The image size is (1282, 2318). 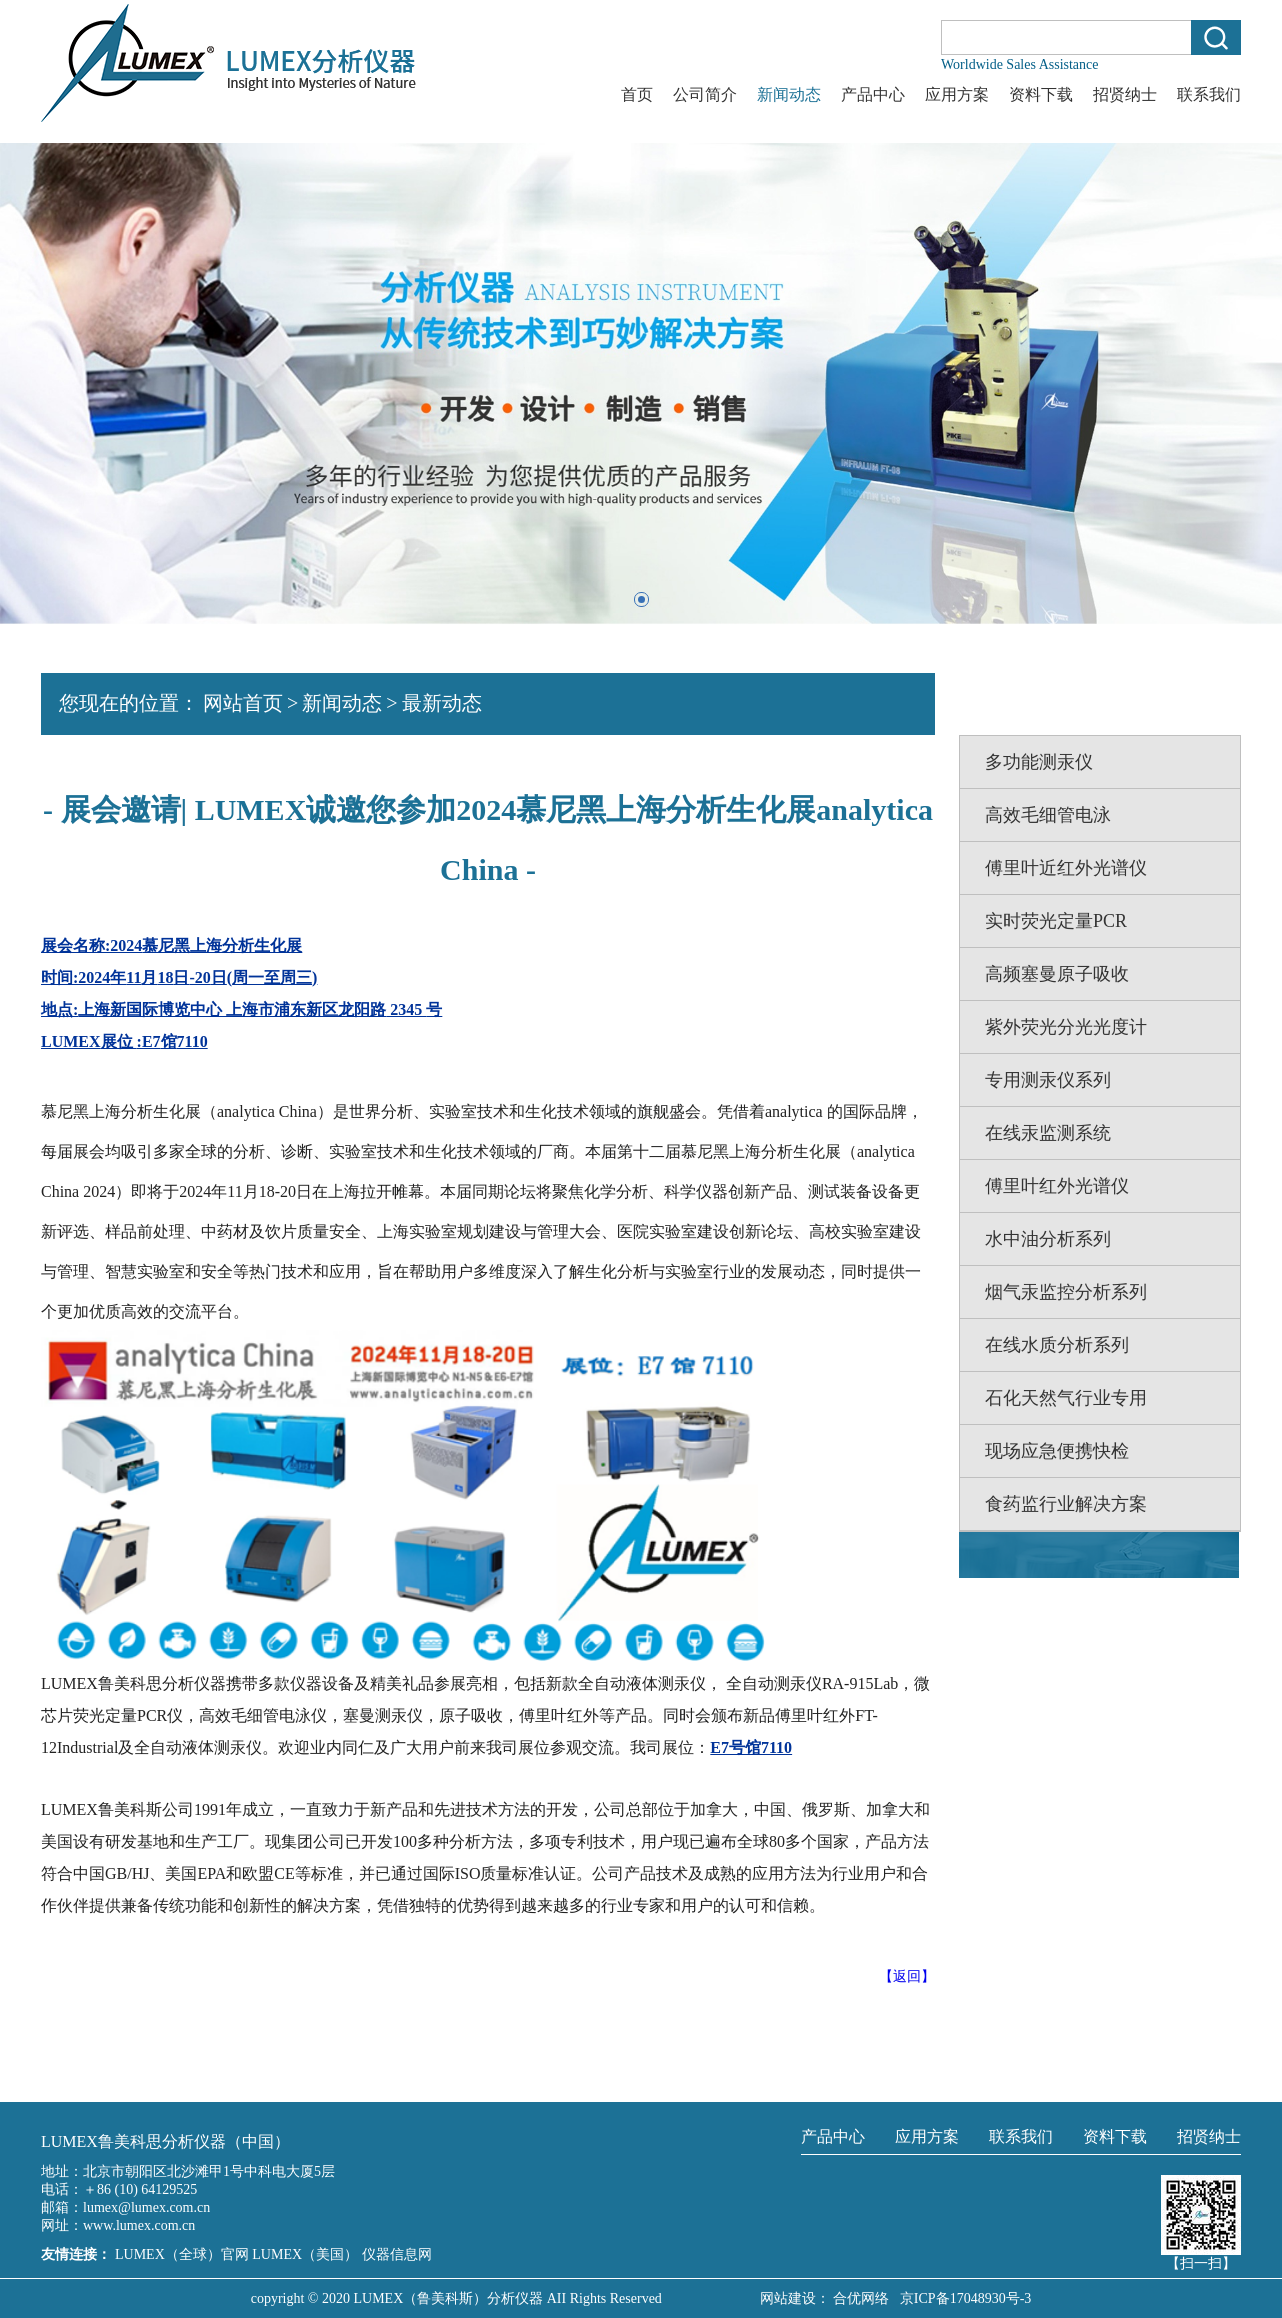 I want to click on 多功能测汞仪, so click(x=1039, y=762).